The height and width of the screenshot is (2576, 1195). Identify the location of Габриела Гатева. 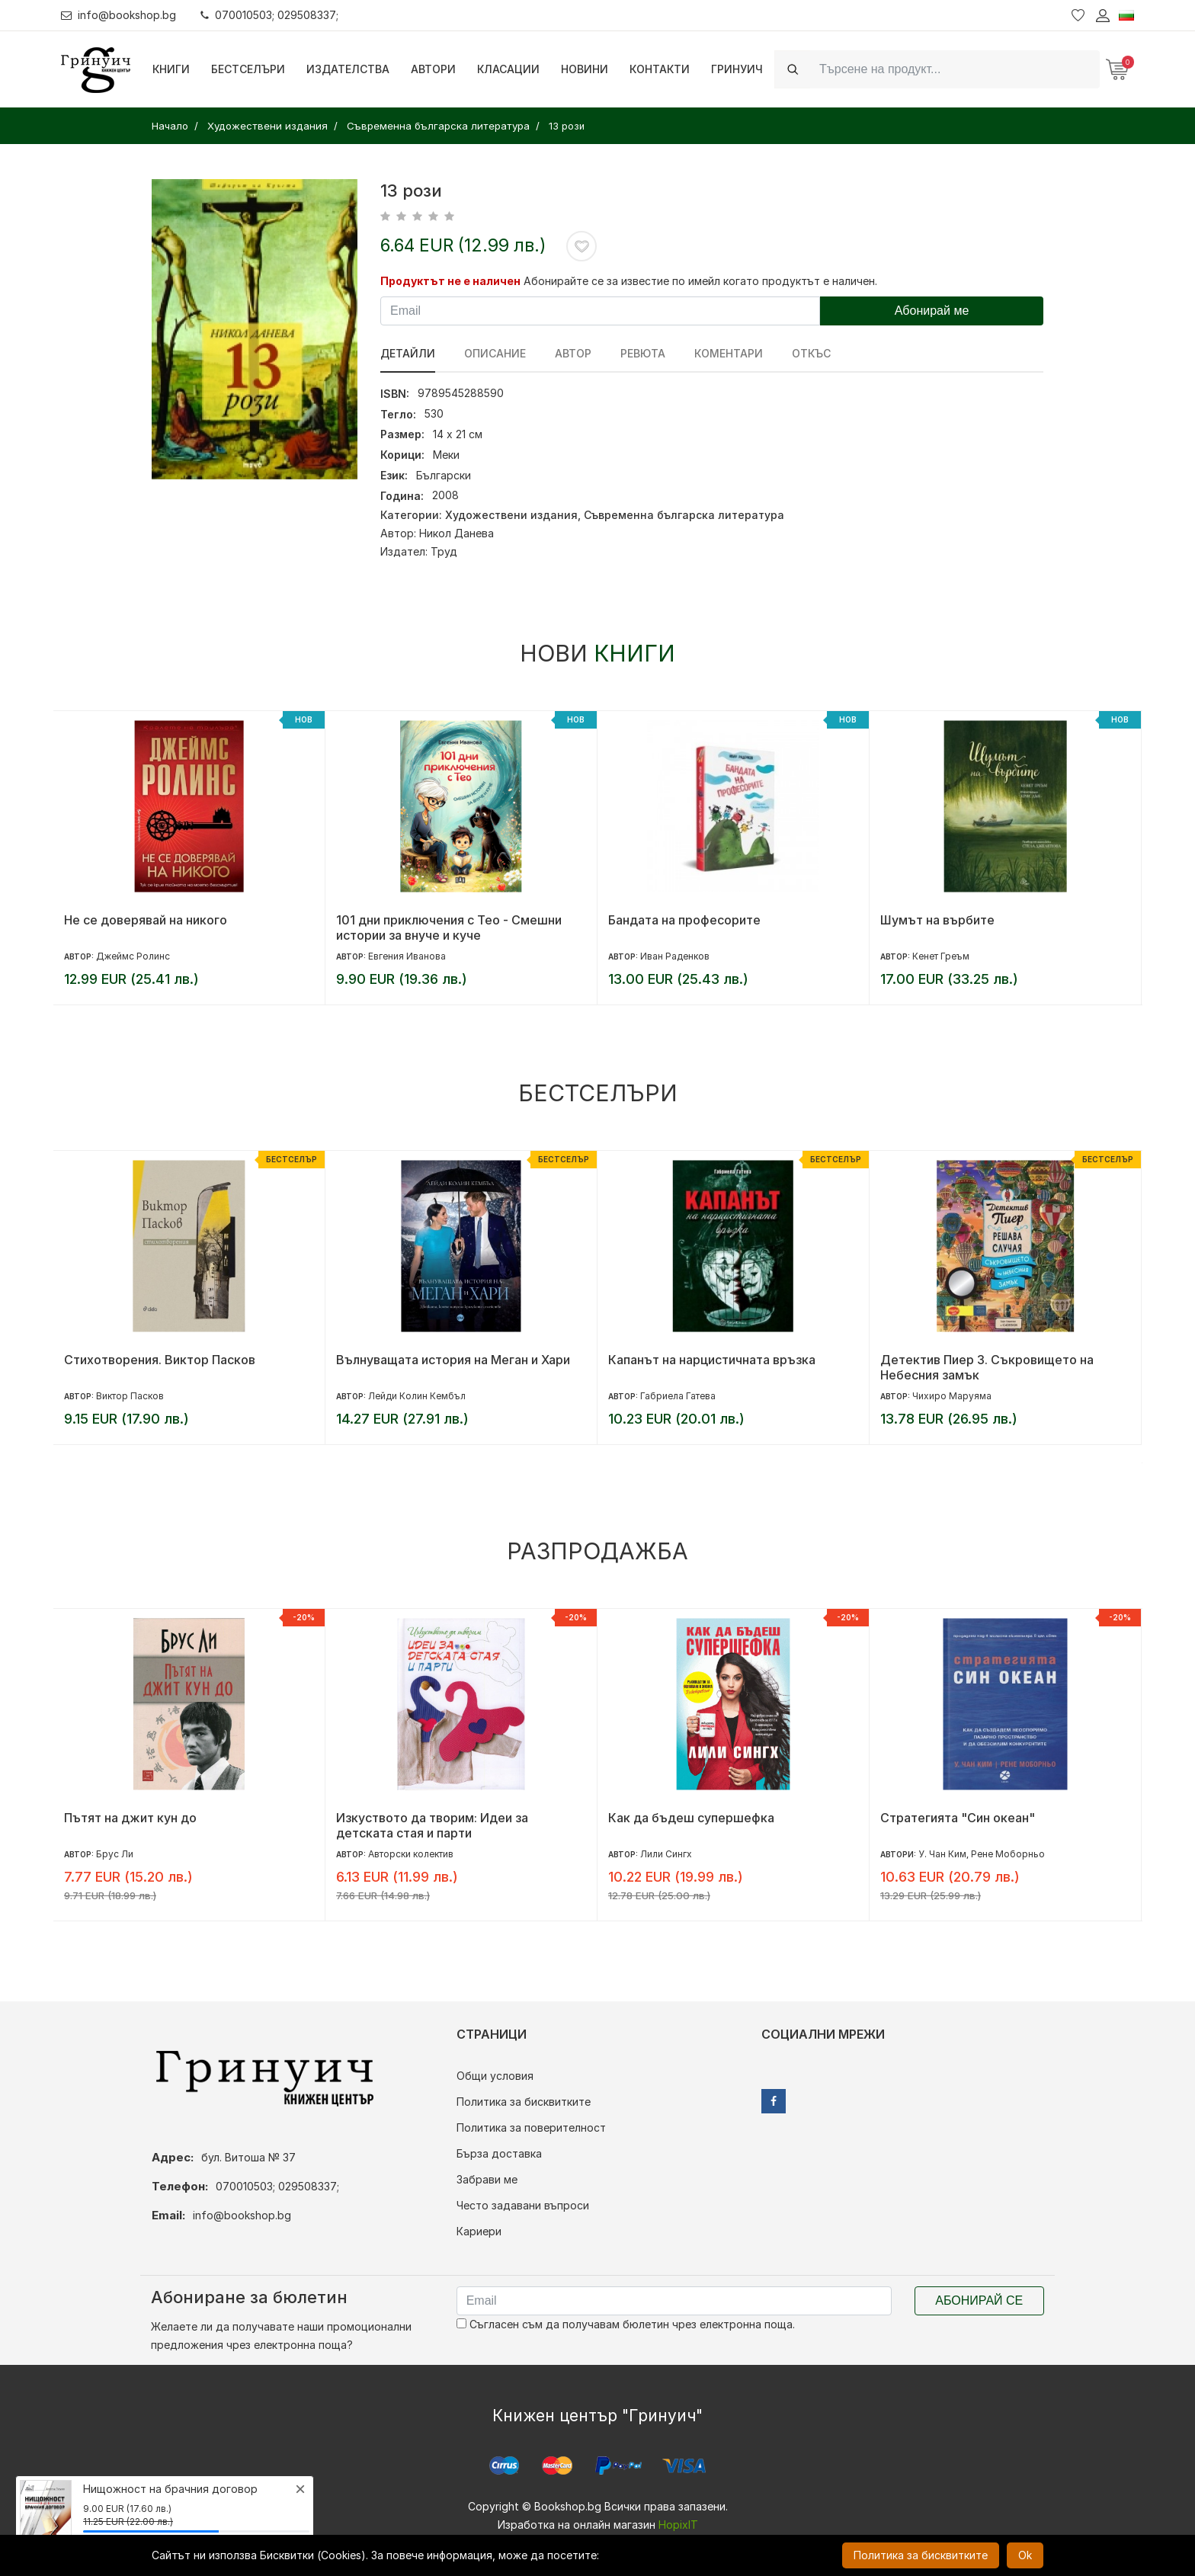
(678, 1396).